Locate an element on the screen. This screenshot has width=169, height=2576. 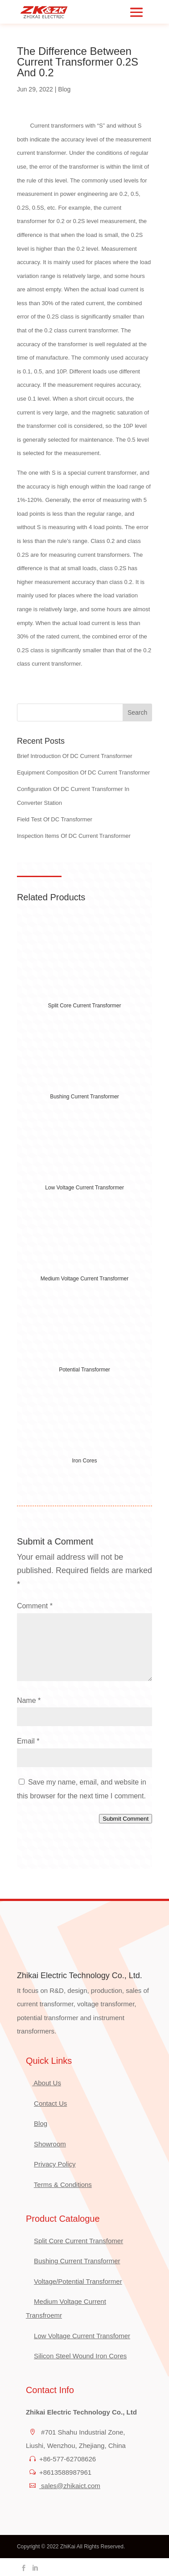
Blog is located at coordinates (64, 89).